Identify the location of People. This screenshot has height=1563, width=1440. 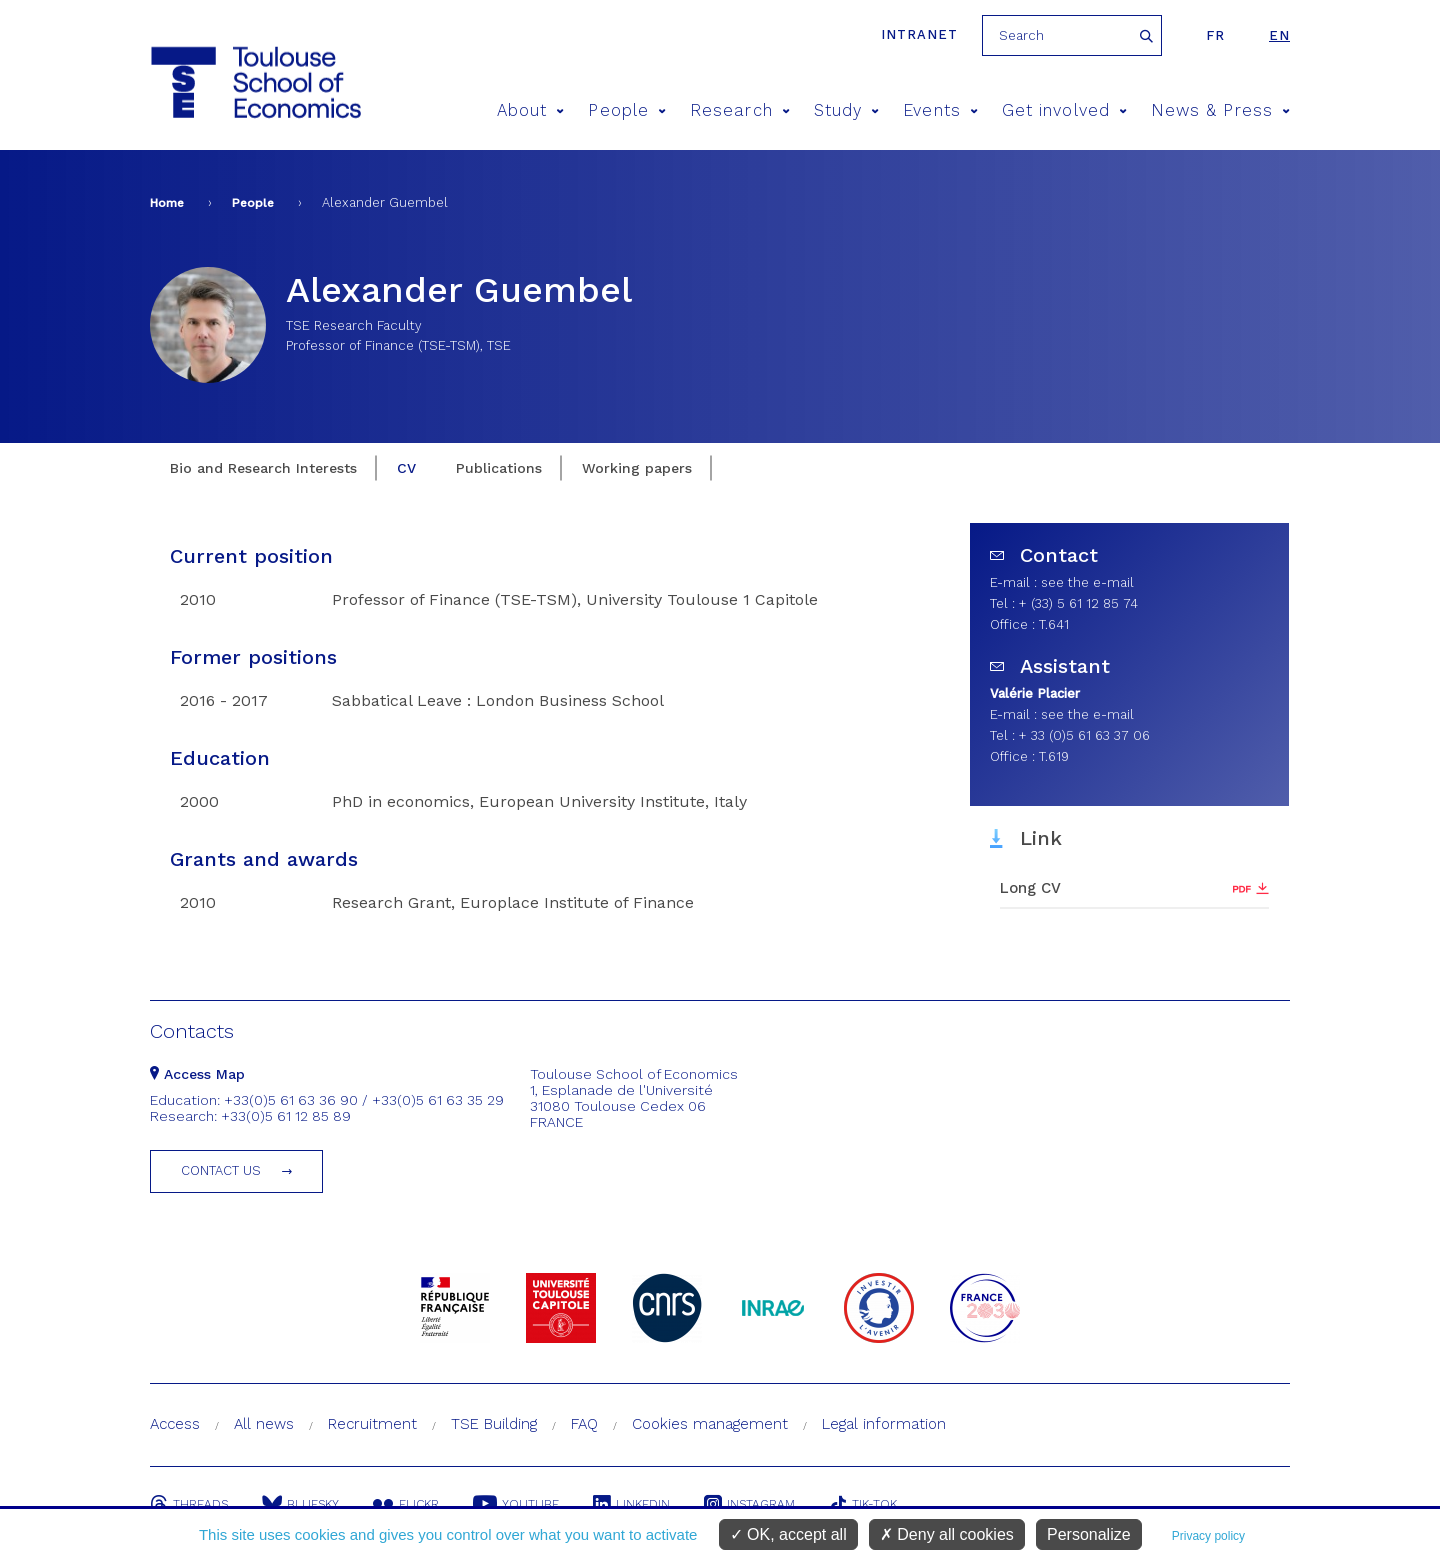
(627, 110).